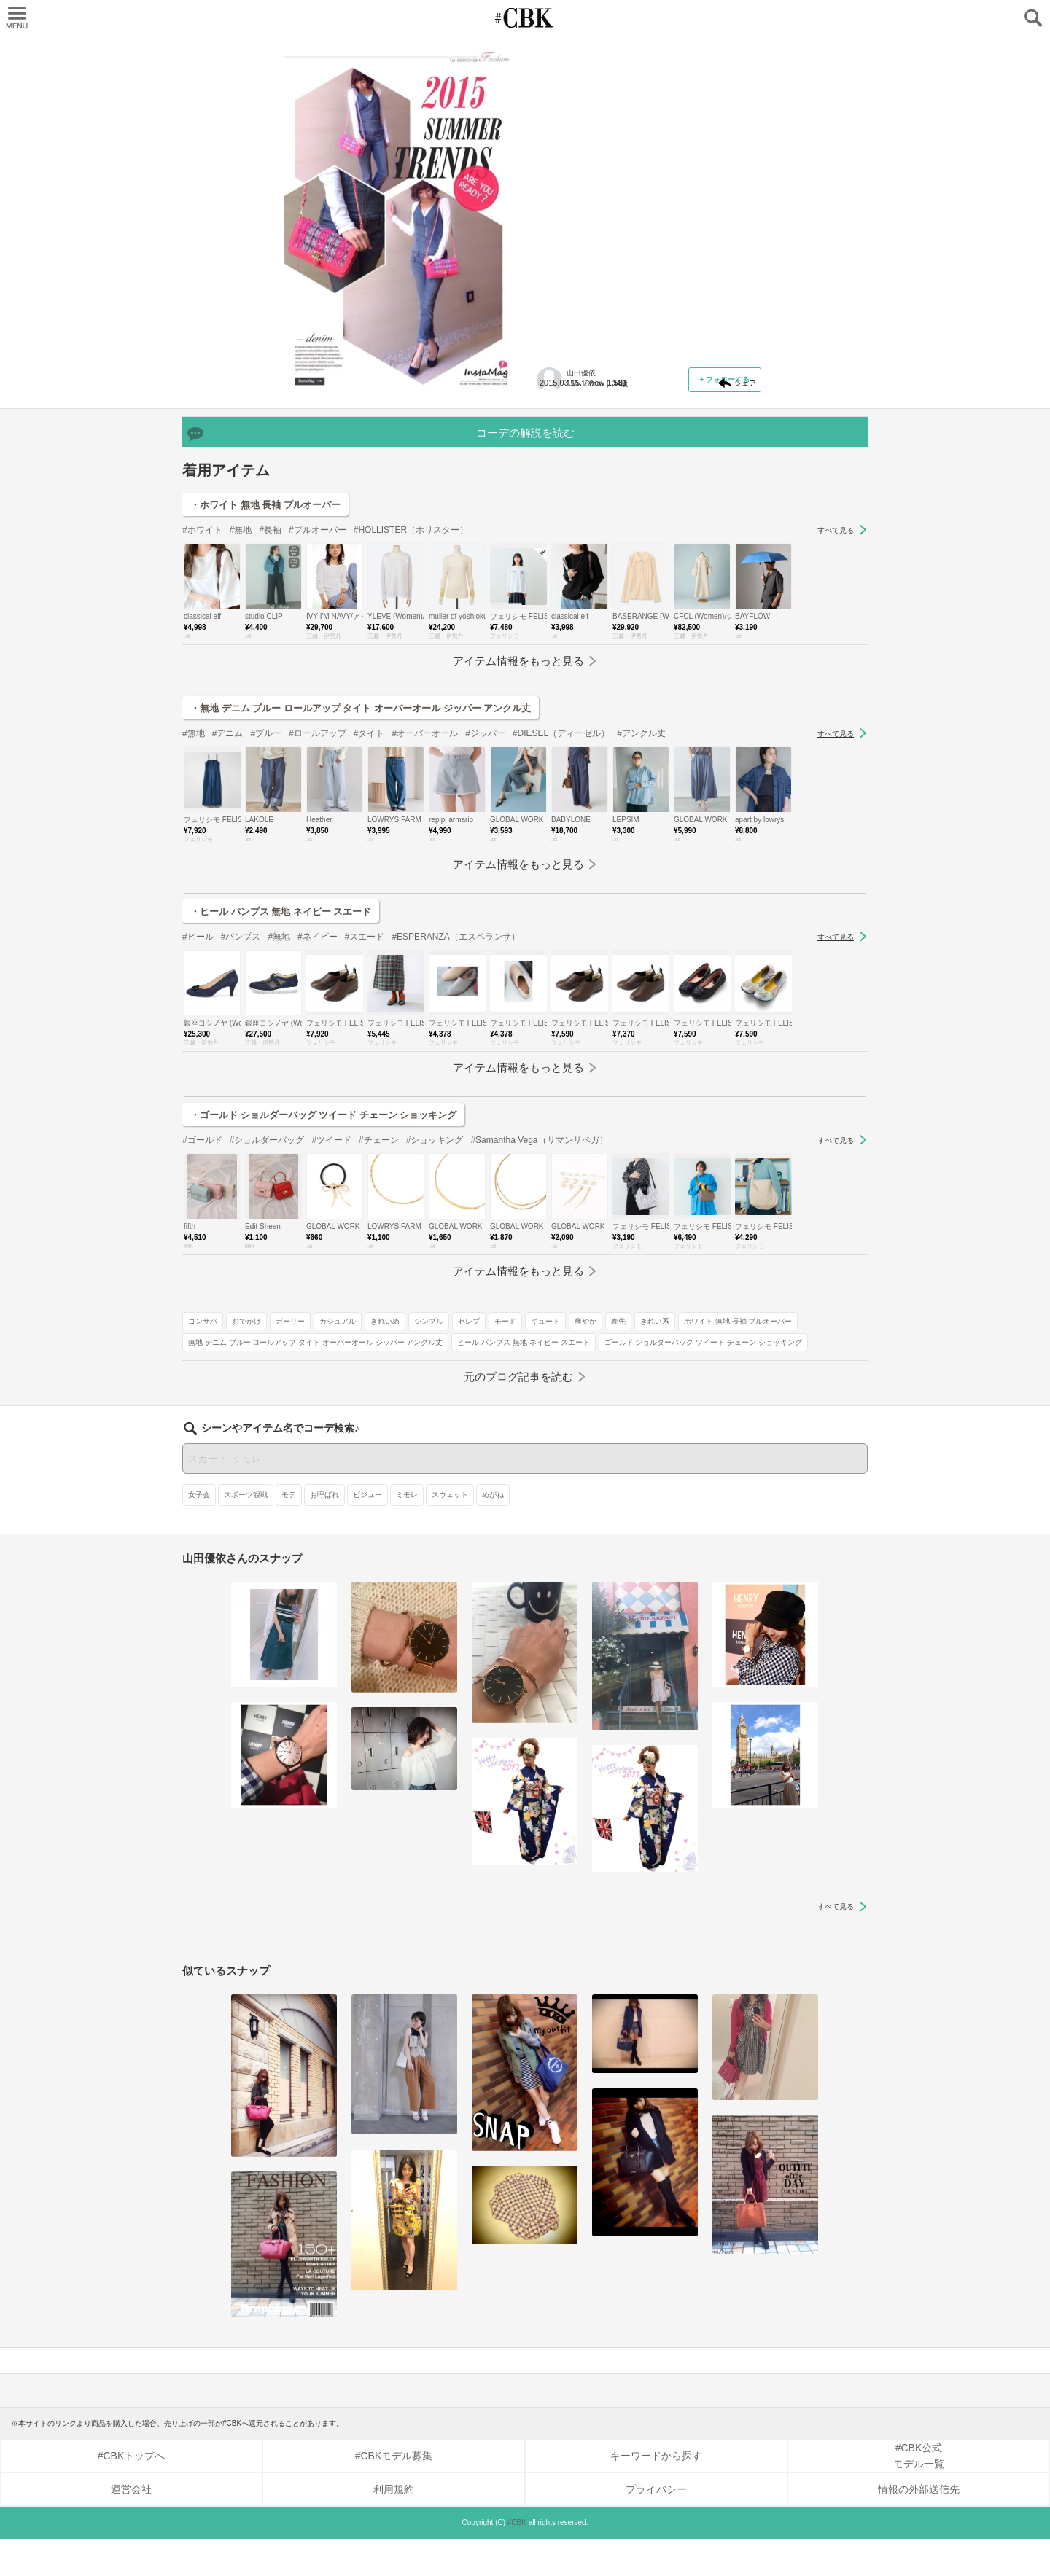  What do you see at coordinates (589, 419) in the screenshot?
I see `春先` at bounding box center [589, 419].